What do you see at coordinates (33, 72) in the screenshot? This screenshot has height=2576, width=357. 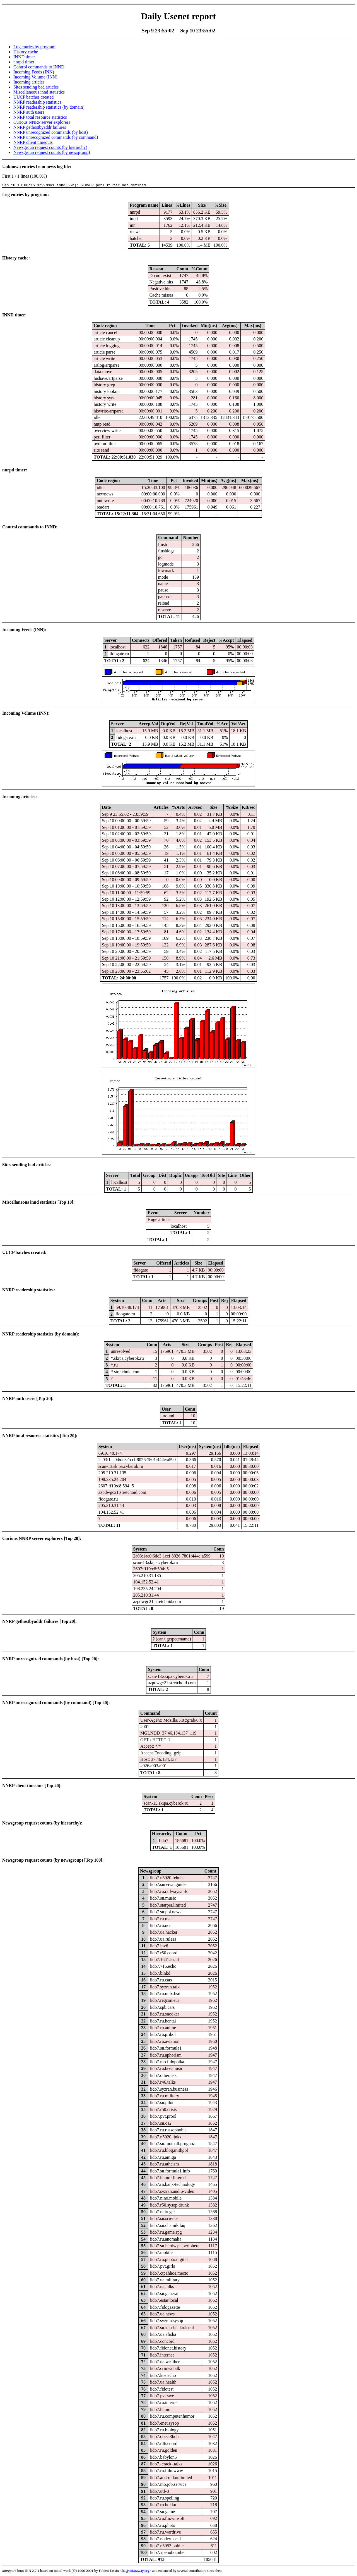 I see `Incoming Feeds (INN)` at bounding box center [33, 72].